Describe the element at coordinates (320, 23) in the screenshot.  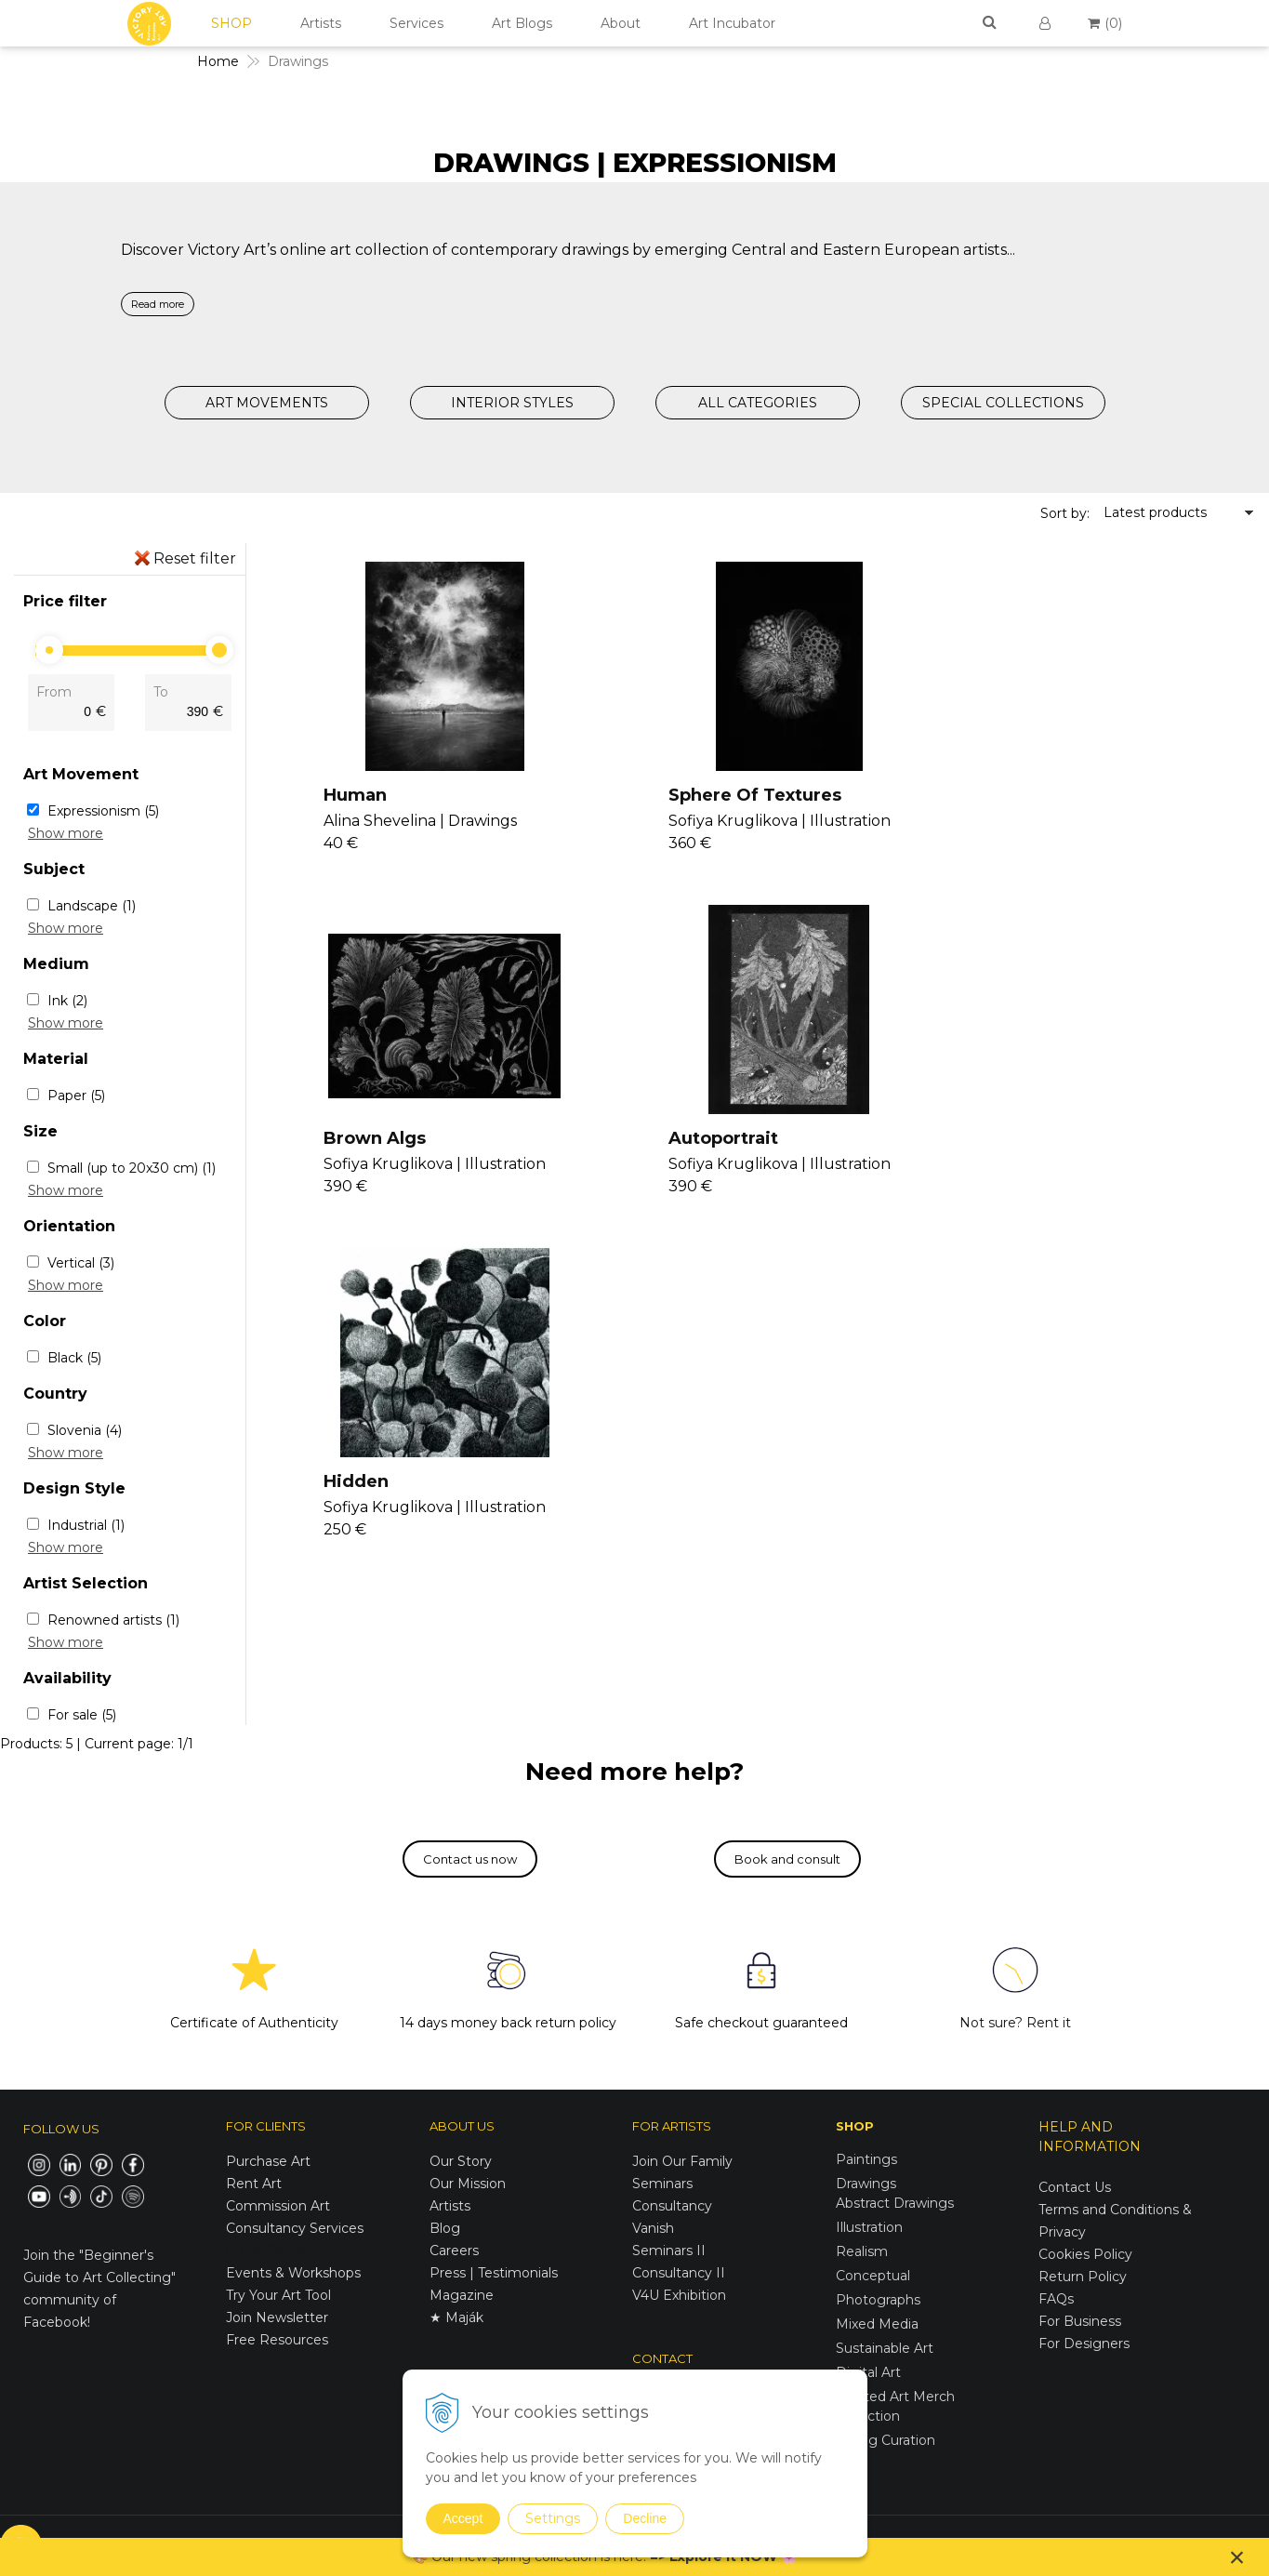
I see `Artists` at that location.